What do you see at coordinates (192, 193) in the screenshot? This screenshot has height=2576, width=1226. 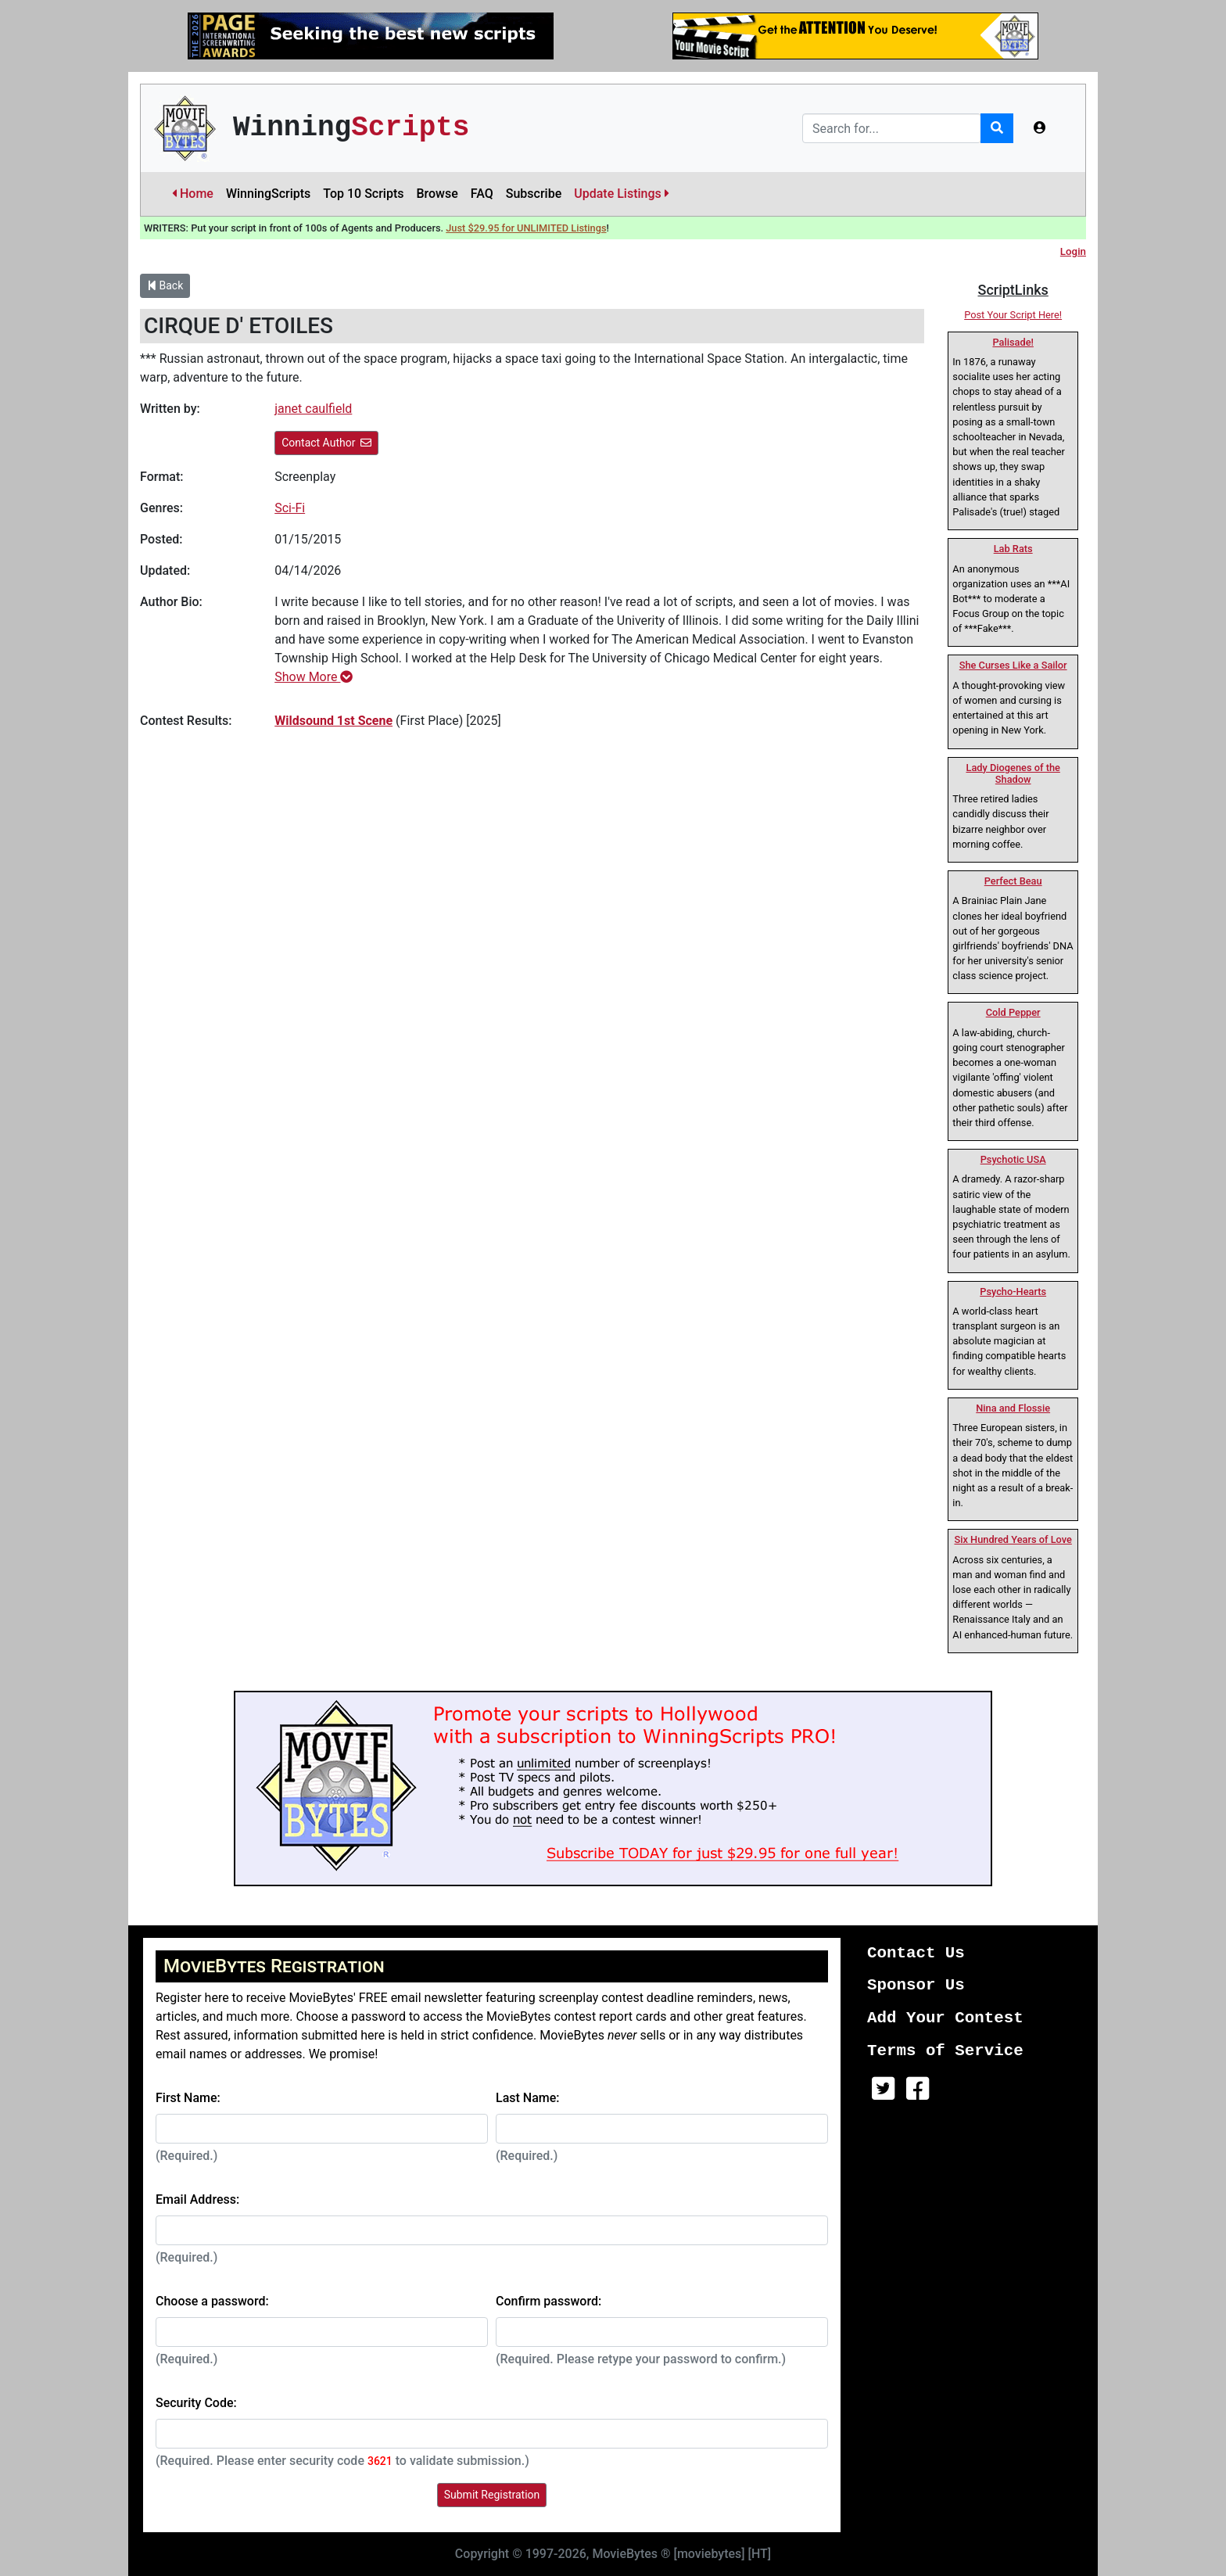 I see `Home` at bounding box center [192, 193].